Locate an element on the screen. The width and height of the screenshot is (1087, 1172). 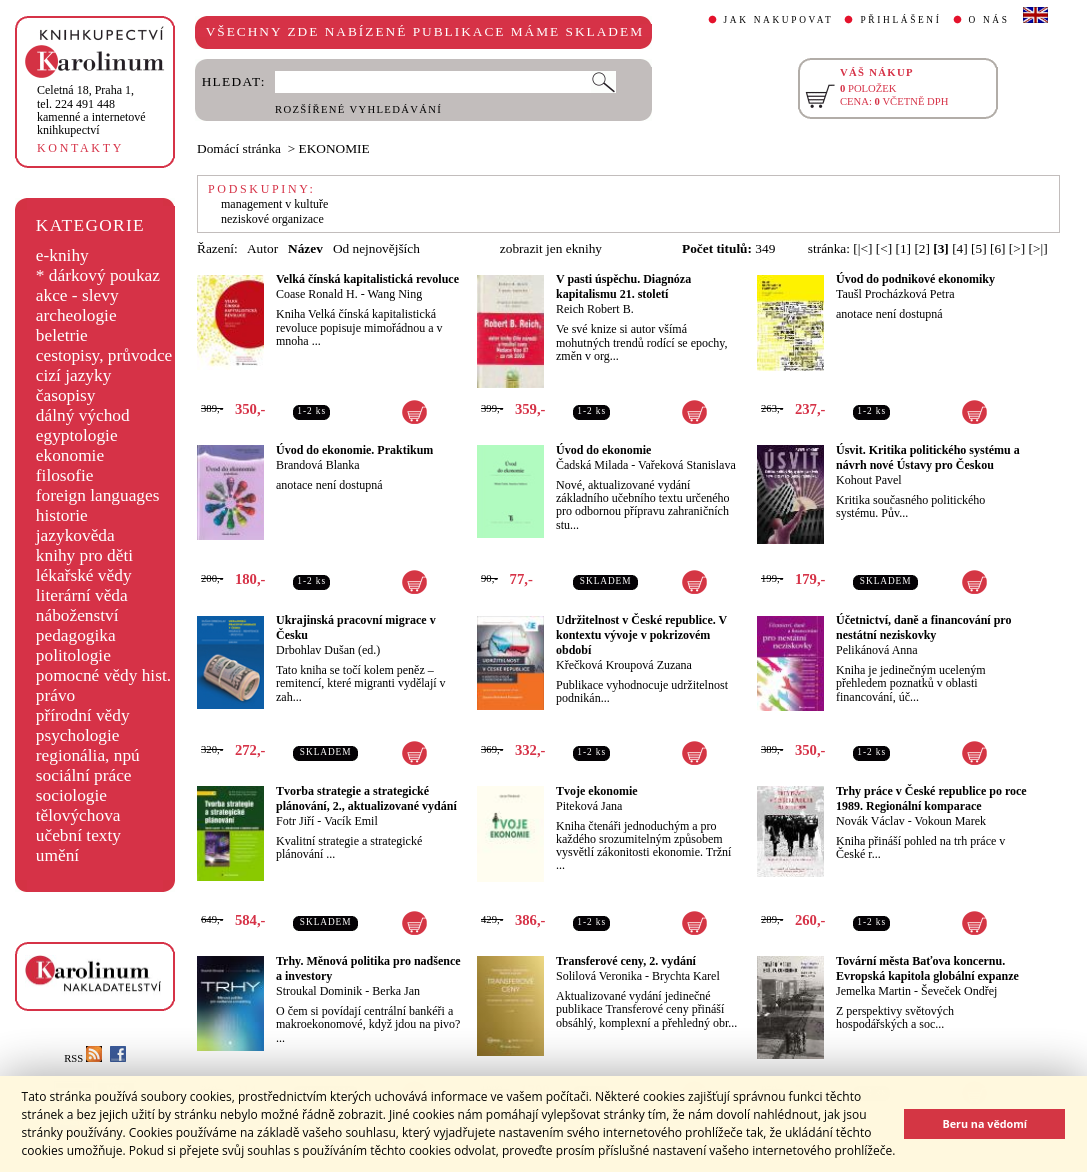
psychologie is located at coordinates (78, 735).